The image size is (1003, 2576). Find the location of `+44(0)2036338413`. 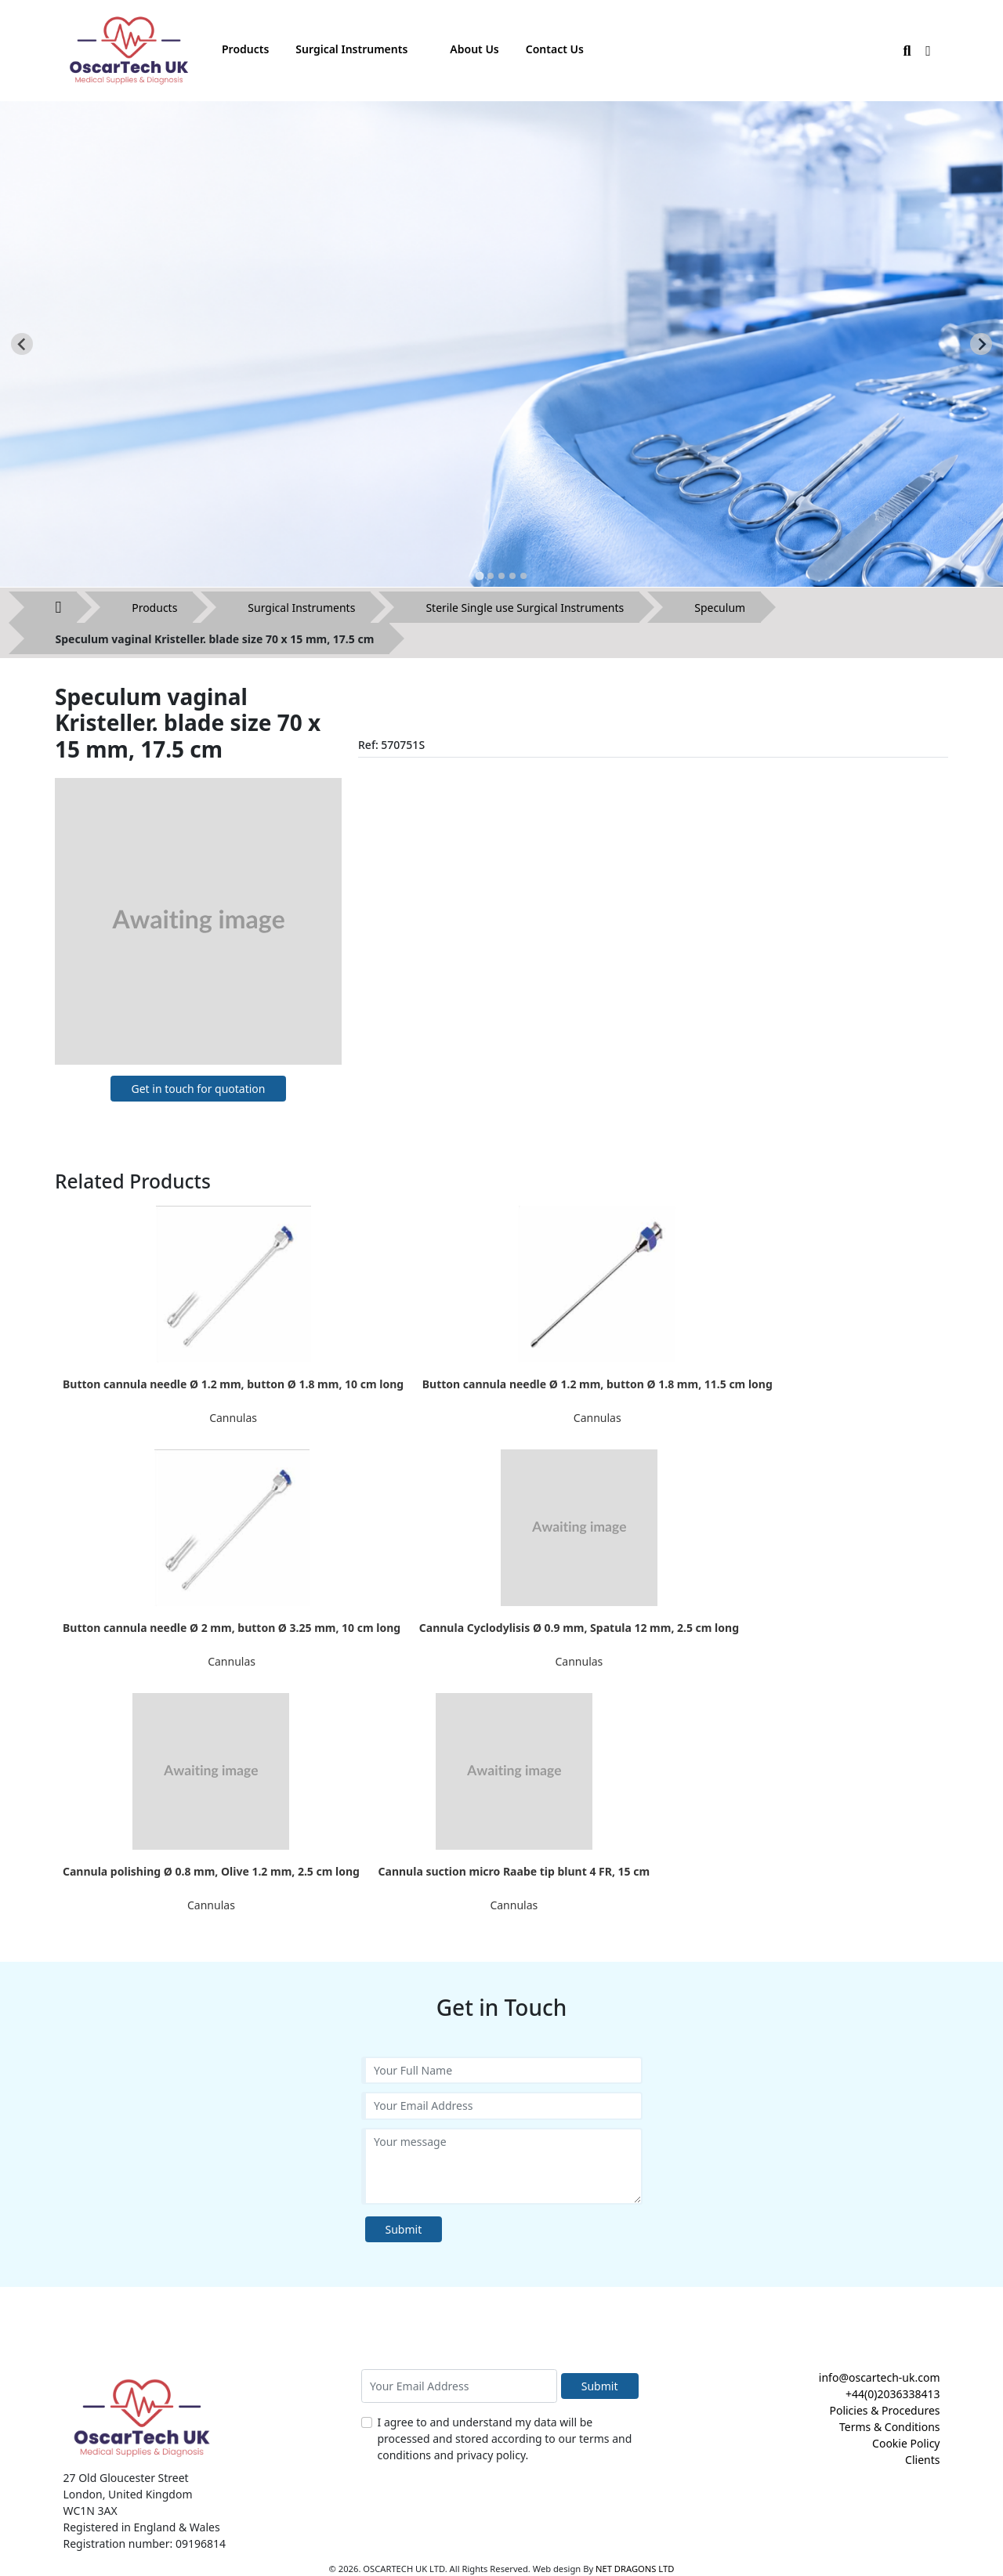

+44(0)2036338413 is located at coordinates (892, 2393).